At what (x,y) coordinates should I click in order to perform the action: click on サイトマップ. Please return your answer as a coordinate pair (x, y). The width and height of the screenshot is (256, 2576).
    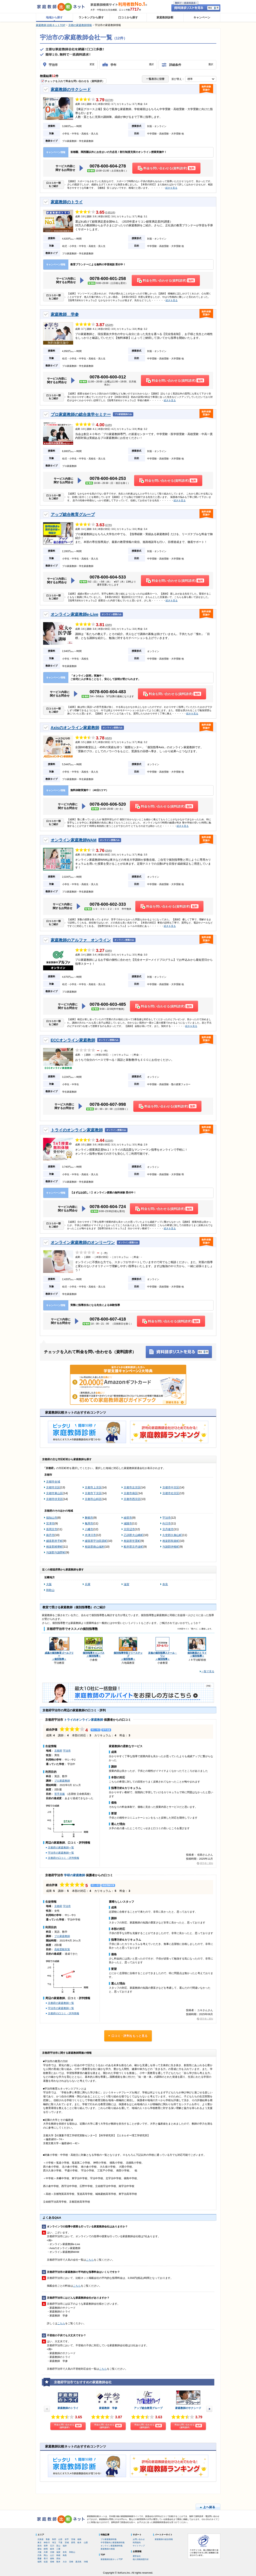
    Looking at the image, I should click on (139, 2546).